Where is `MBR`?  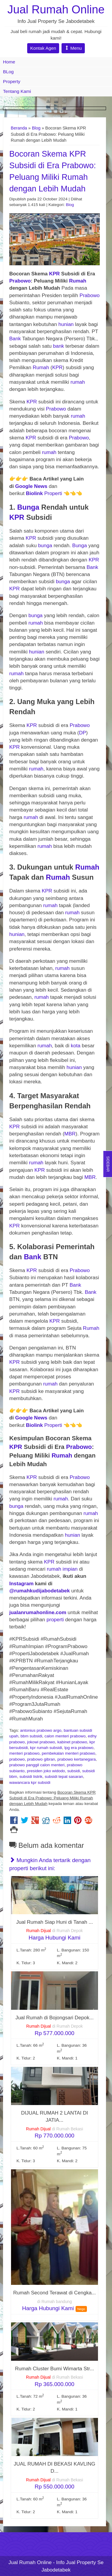
MBR is located at coordinates (70, 1134).